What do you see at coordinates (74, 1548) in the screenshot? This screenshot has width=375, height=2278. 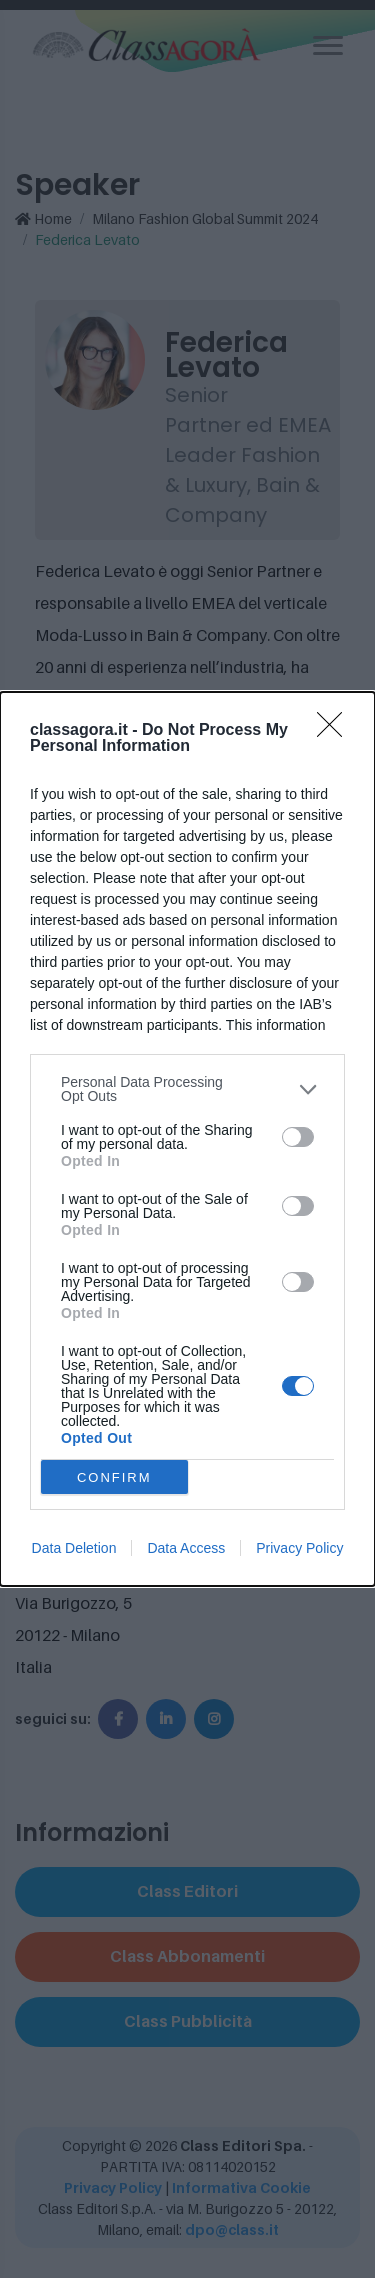 I see `Data Deletion` at bounding box center [74, 1548].